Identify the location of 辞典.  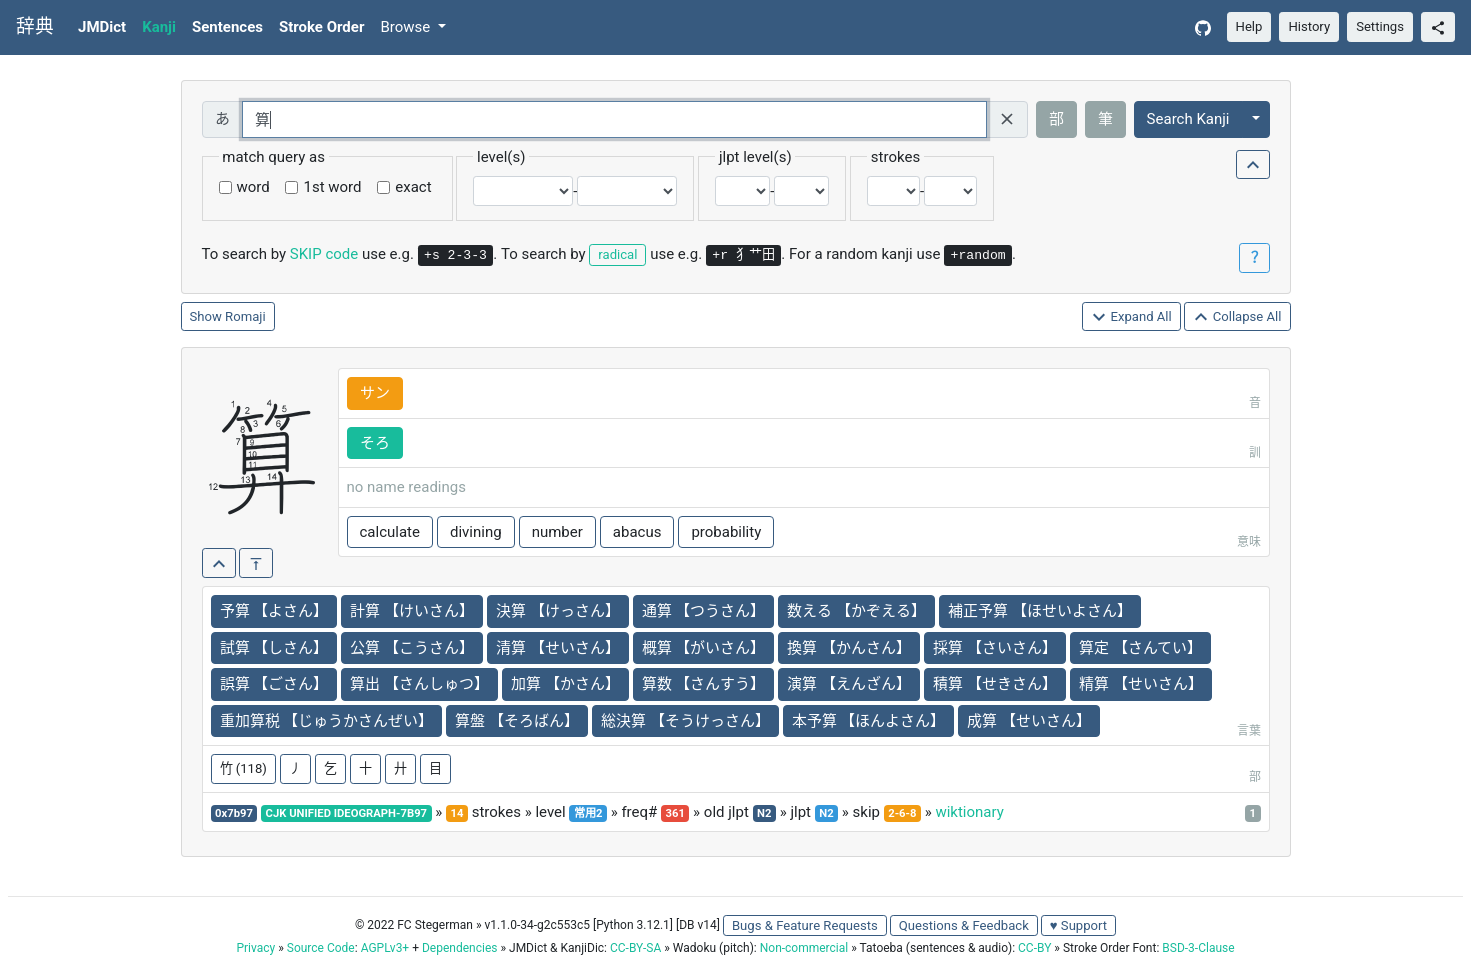
(35, 27).